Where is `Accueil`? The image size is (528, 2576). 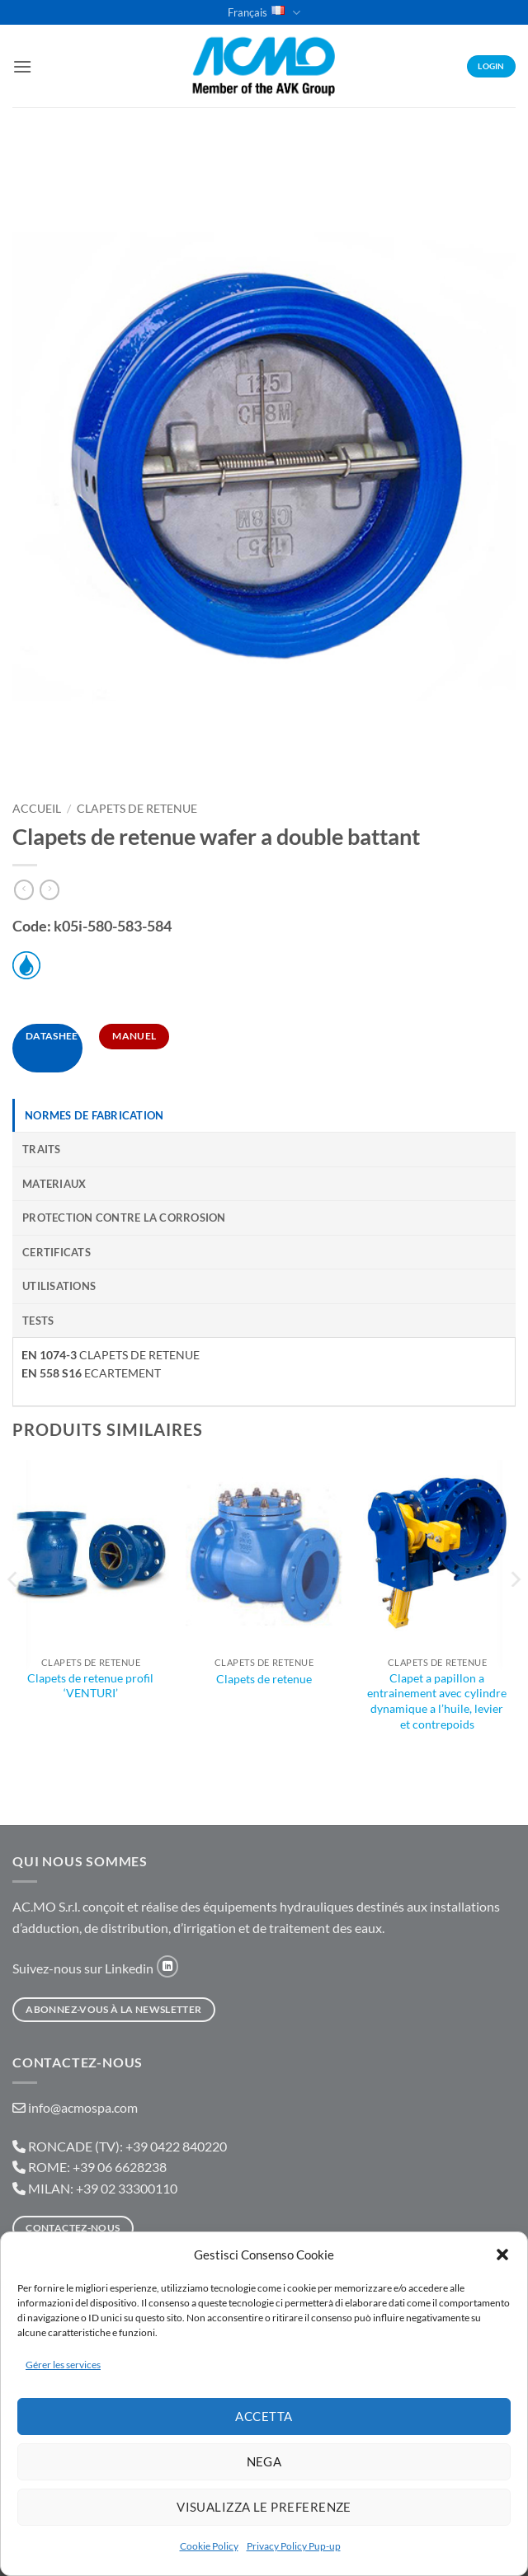
Accueil is located at coordinates (36, 808).